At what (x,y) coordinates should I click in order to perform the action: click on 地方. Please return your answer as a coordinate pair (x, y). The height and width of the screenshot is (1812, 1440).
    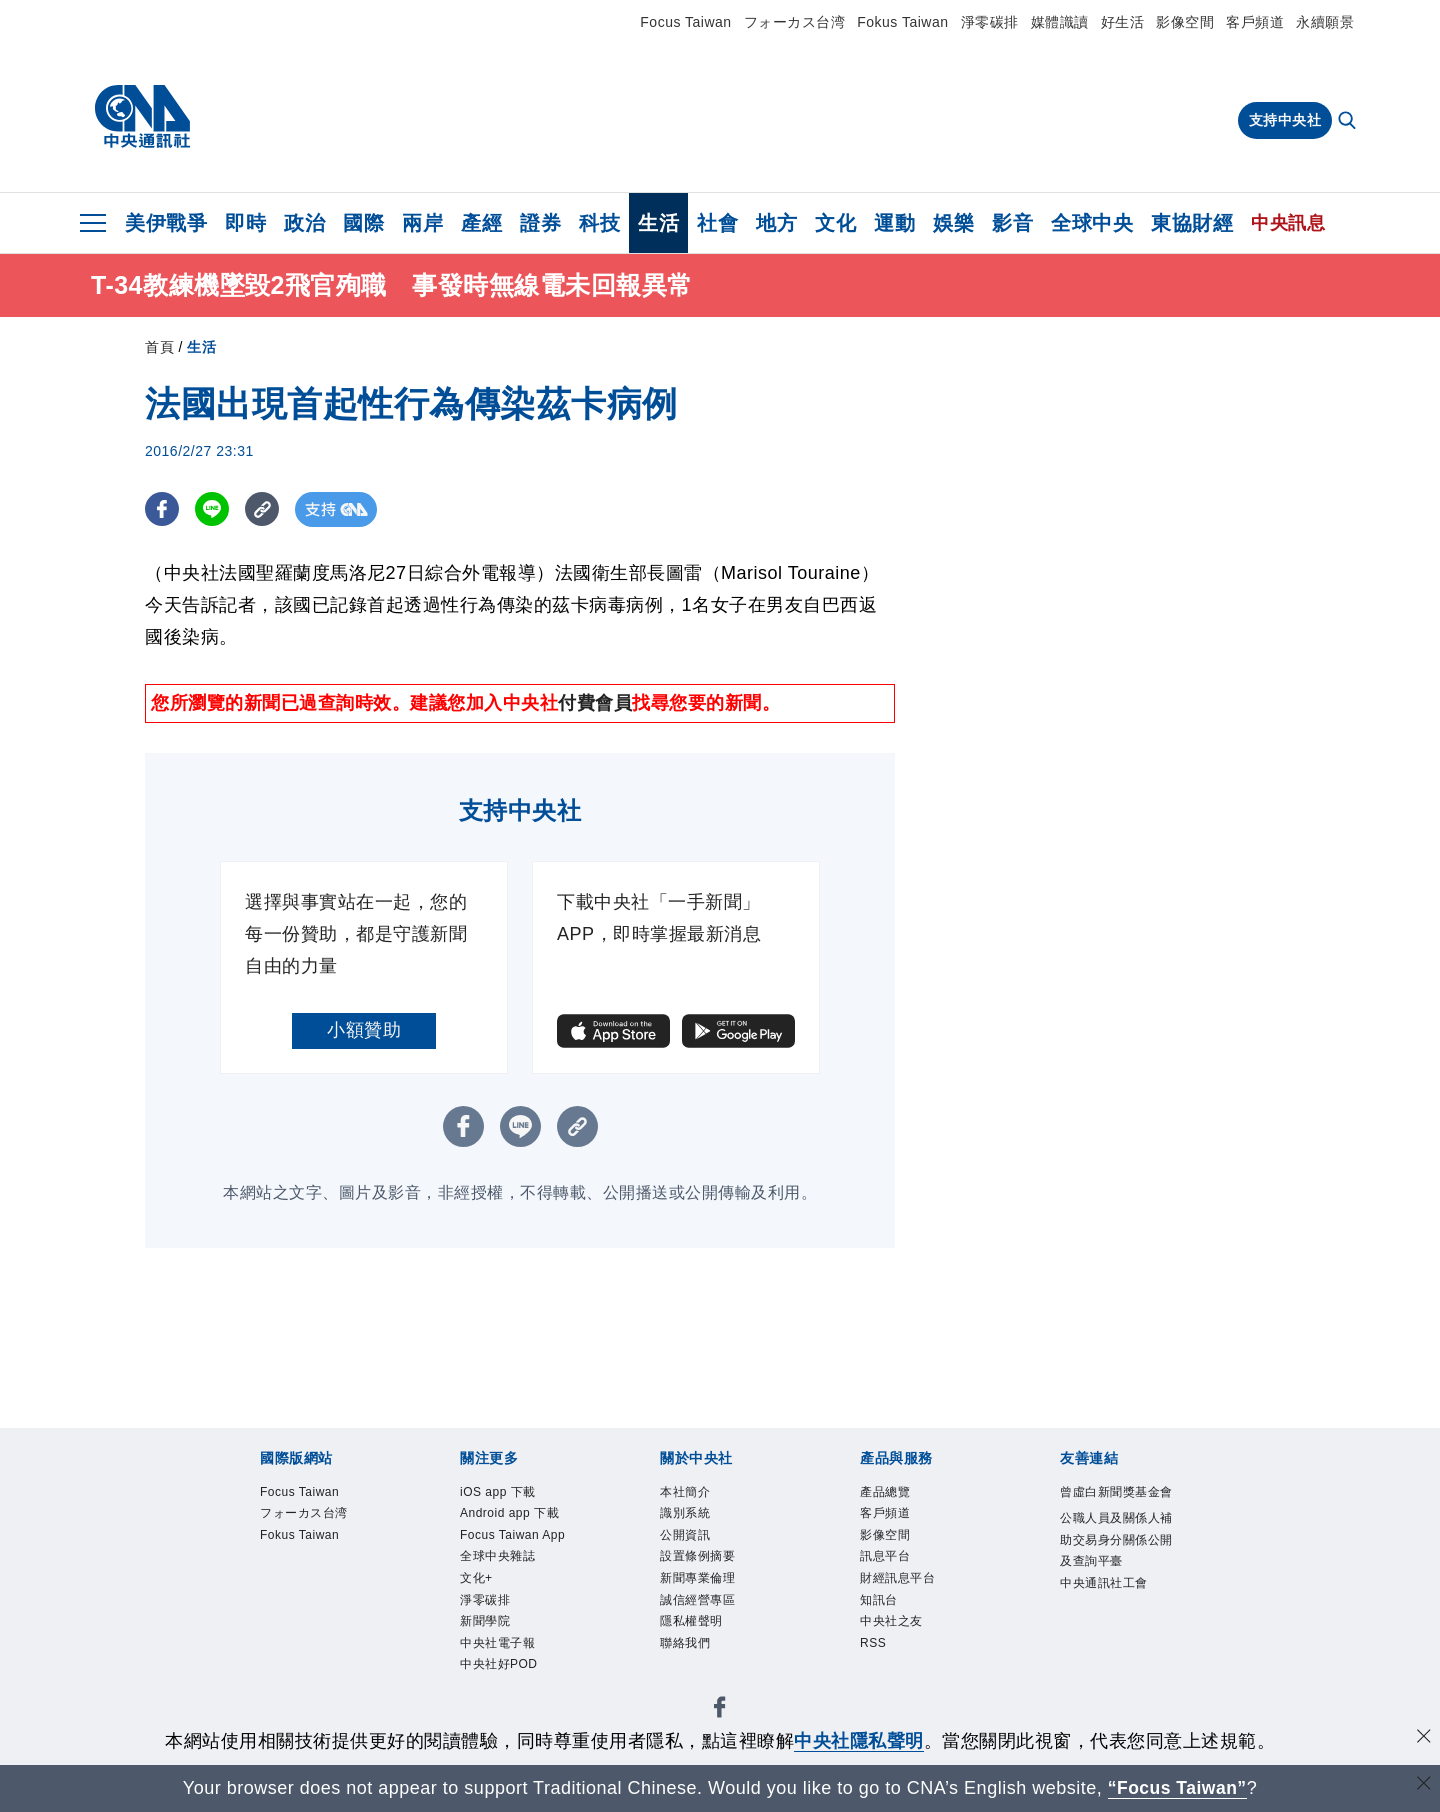
    Looking at the image, I should click on (776, 223).